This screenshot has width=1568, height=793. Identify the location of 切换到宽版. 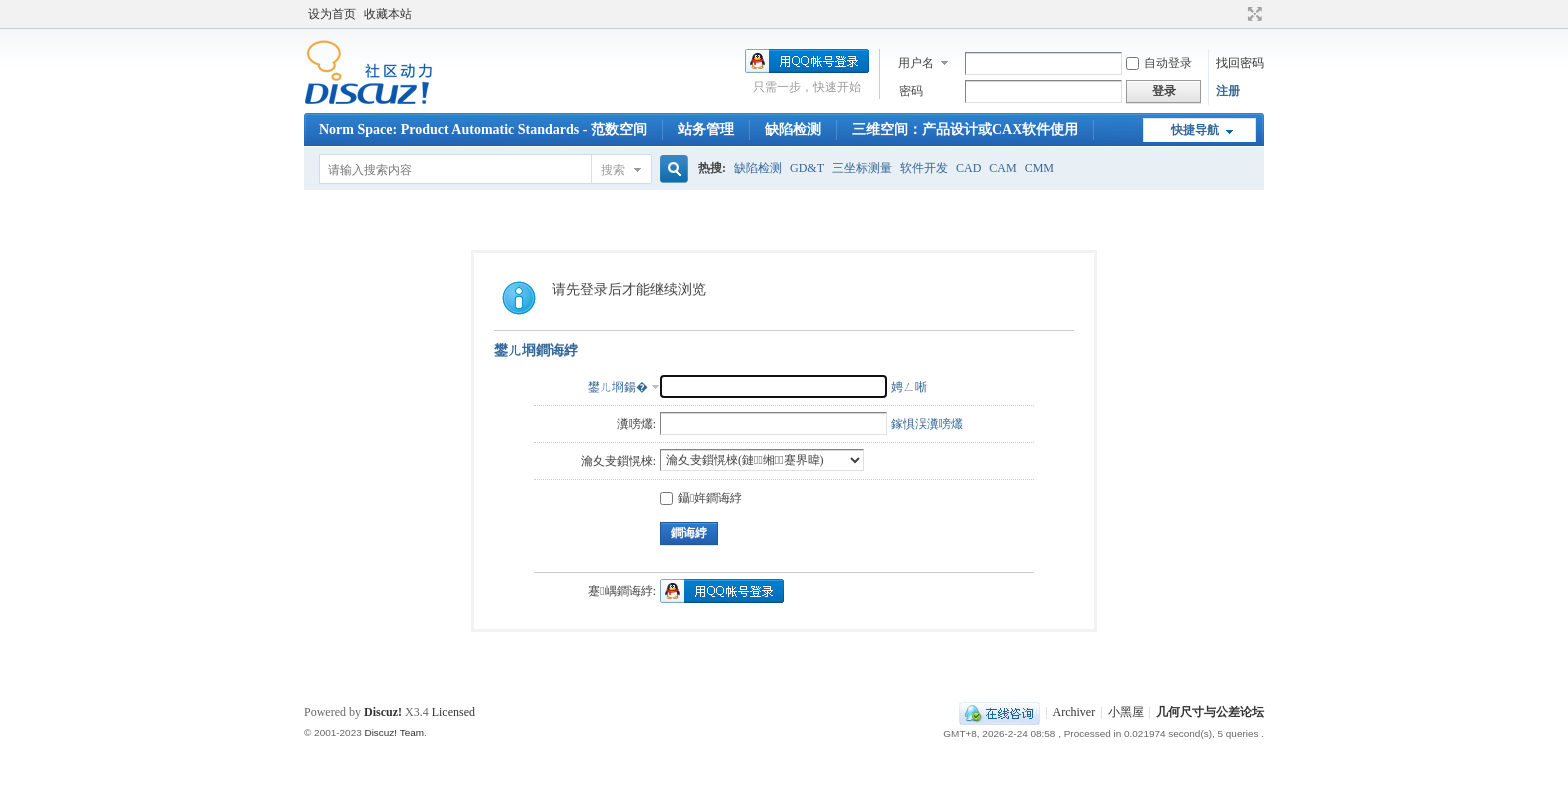
(1252, 14).